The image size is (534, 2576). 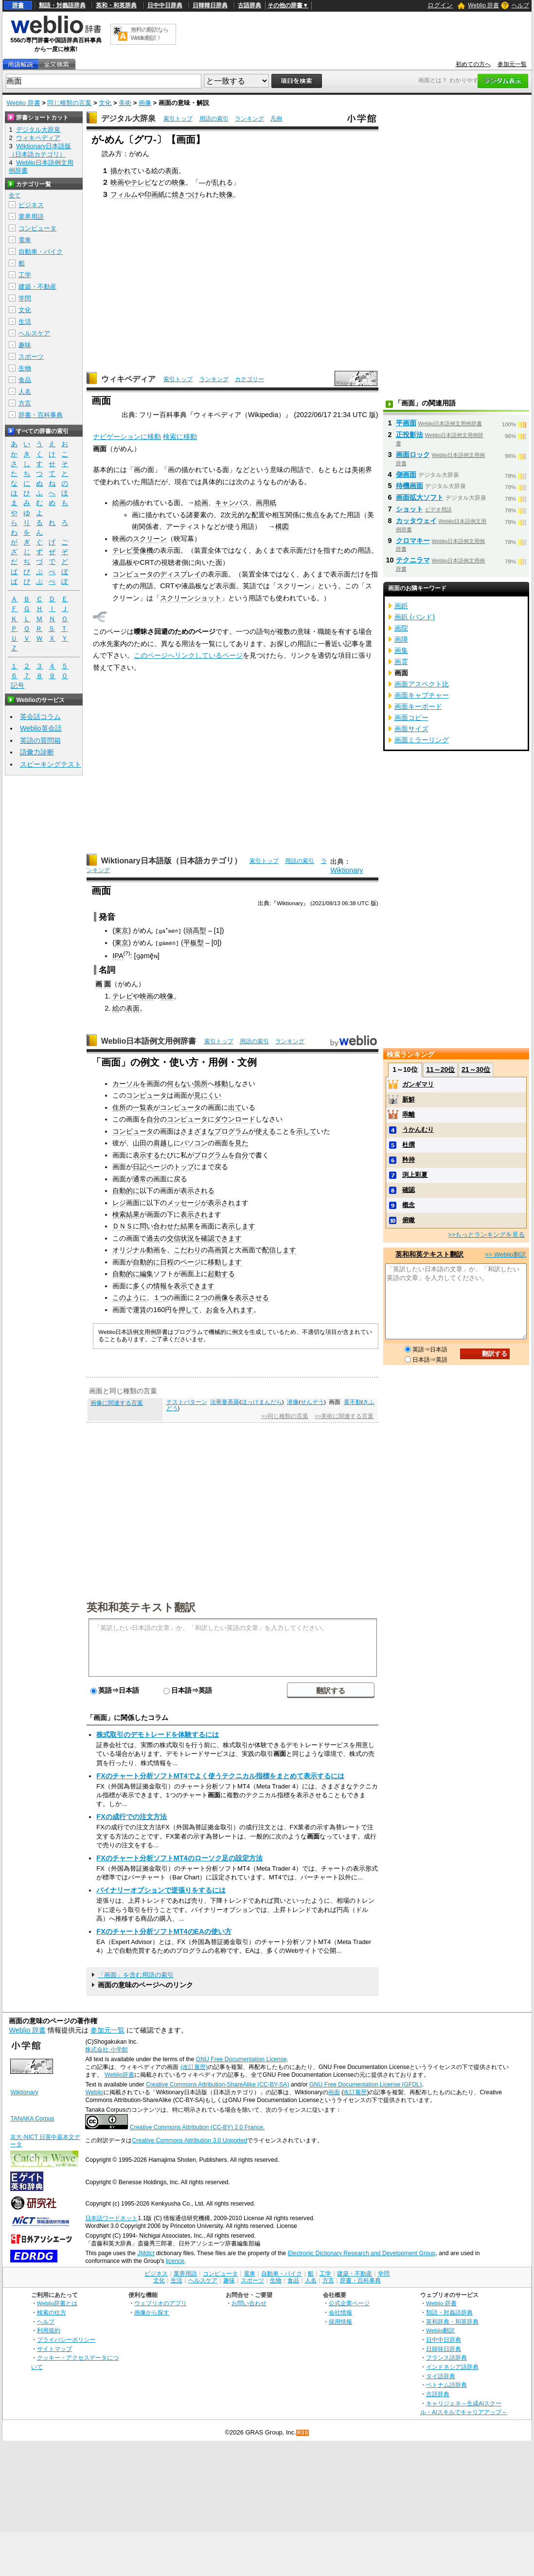 What do you see at coordinates (178, 182) in the screenshot?
I see `映像` at bounding box center [178, 182].